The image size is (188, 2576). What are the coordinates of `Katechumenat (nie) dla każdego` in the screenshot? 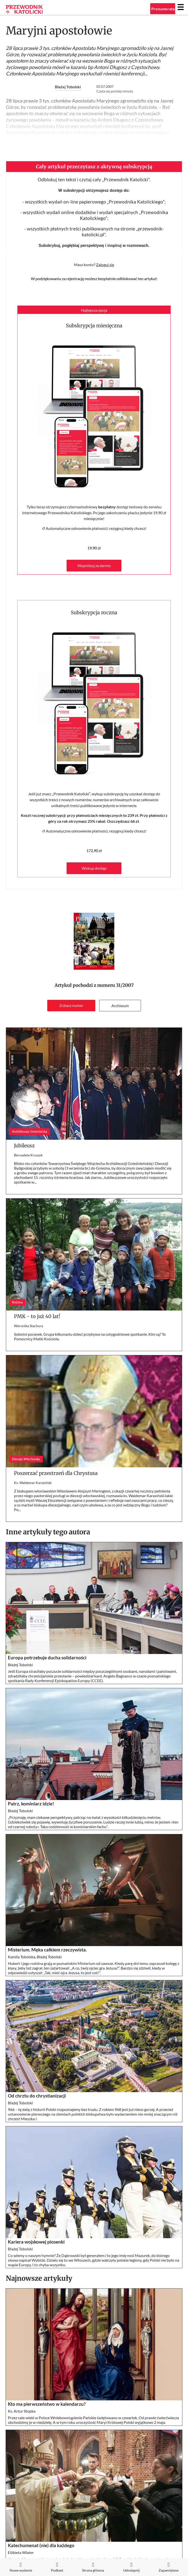 It's located at (41, 2545).